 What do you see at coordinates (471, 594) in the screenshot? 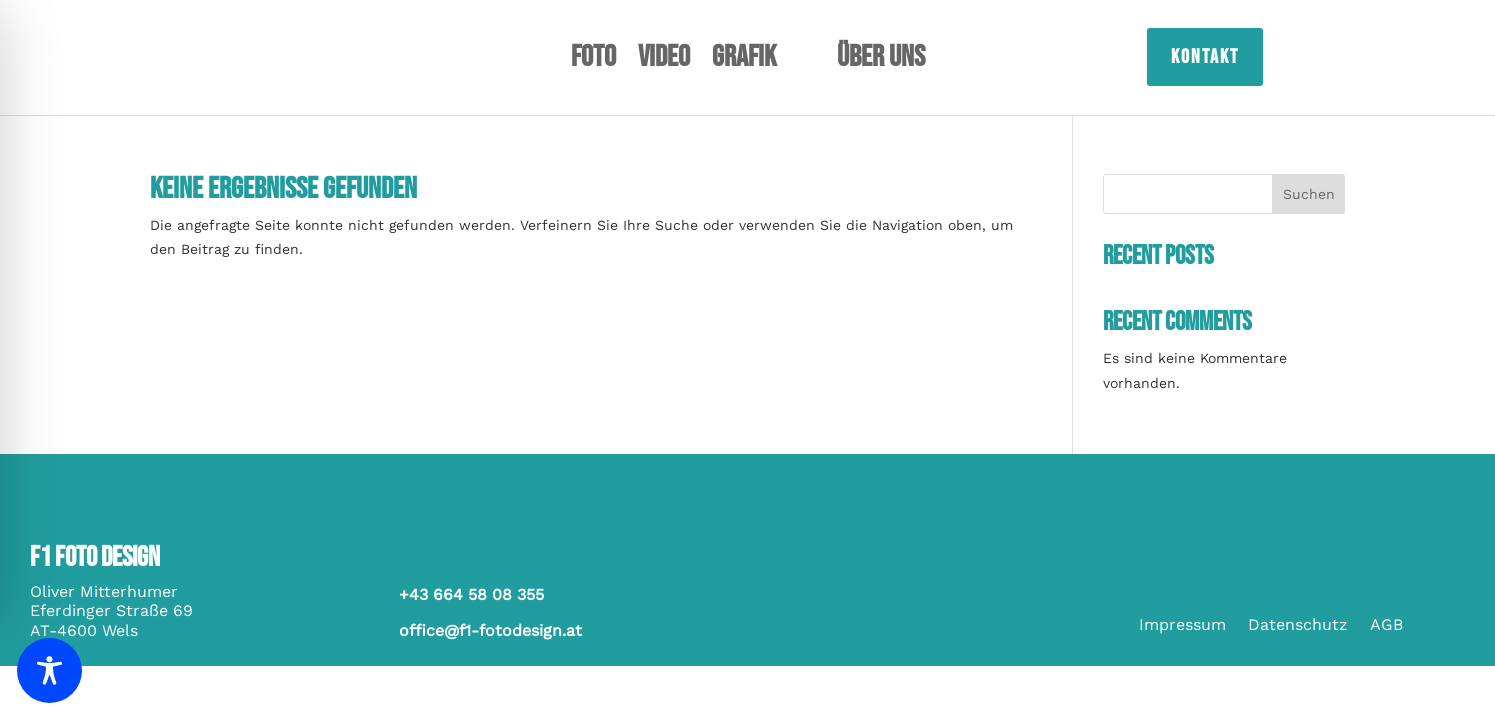
I see `+43 664 58 08 355` at bounding box center [471, 594].